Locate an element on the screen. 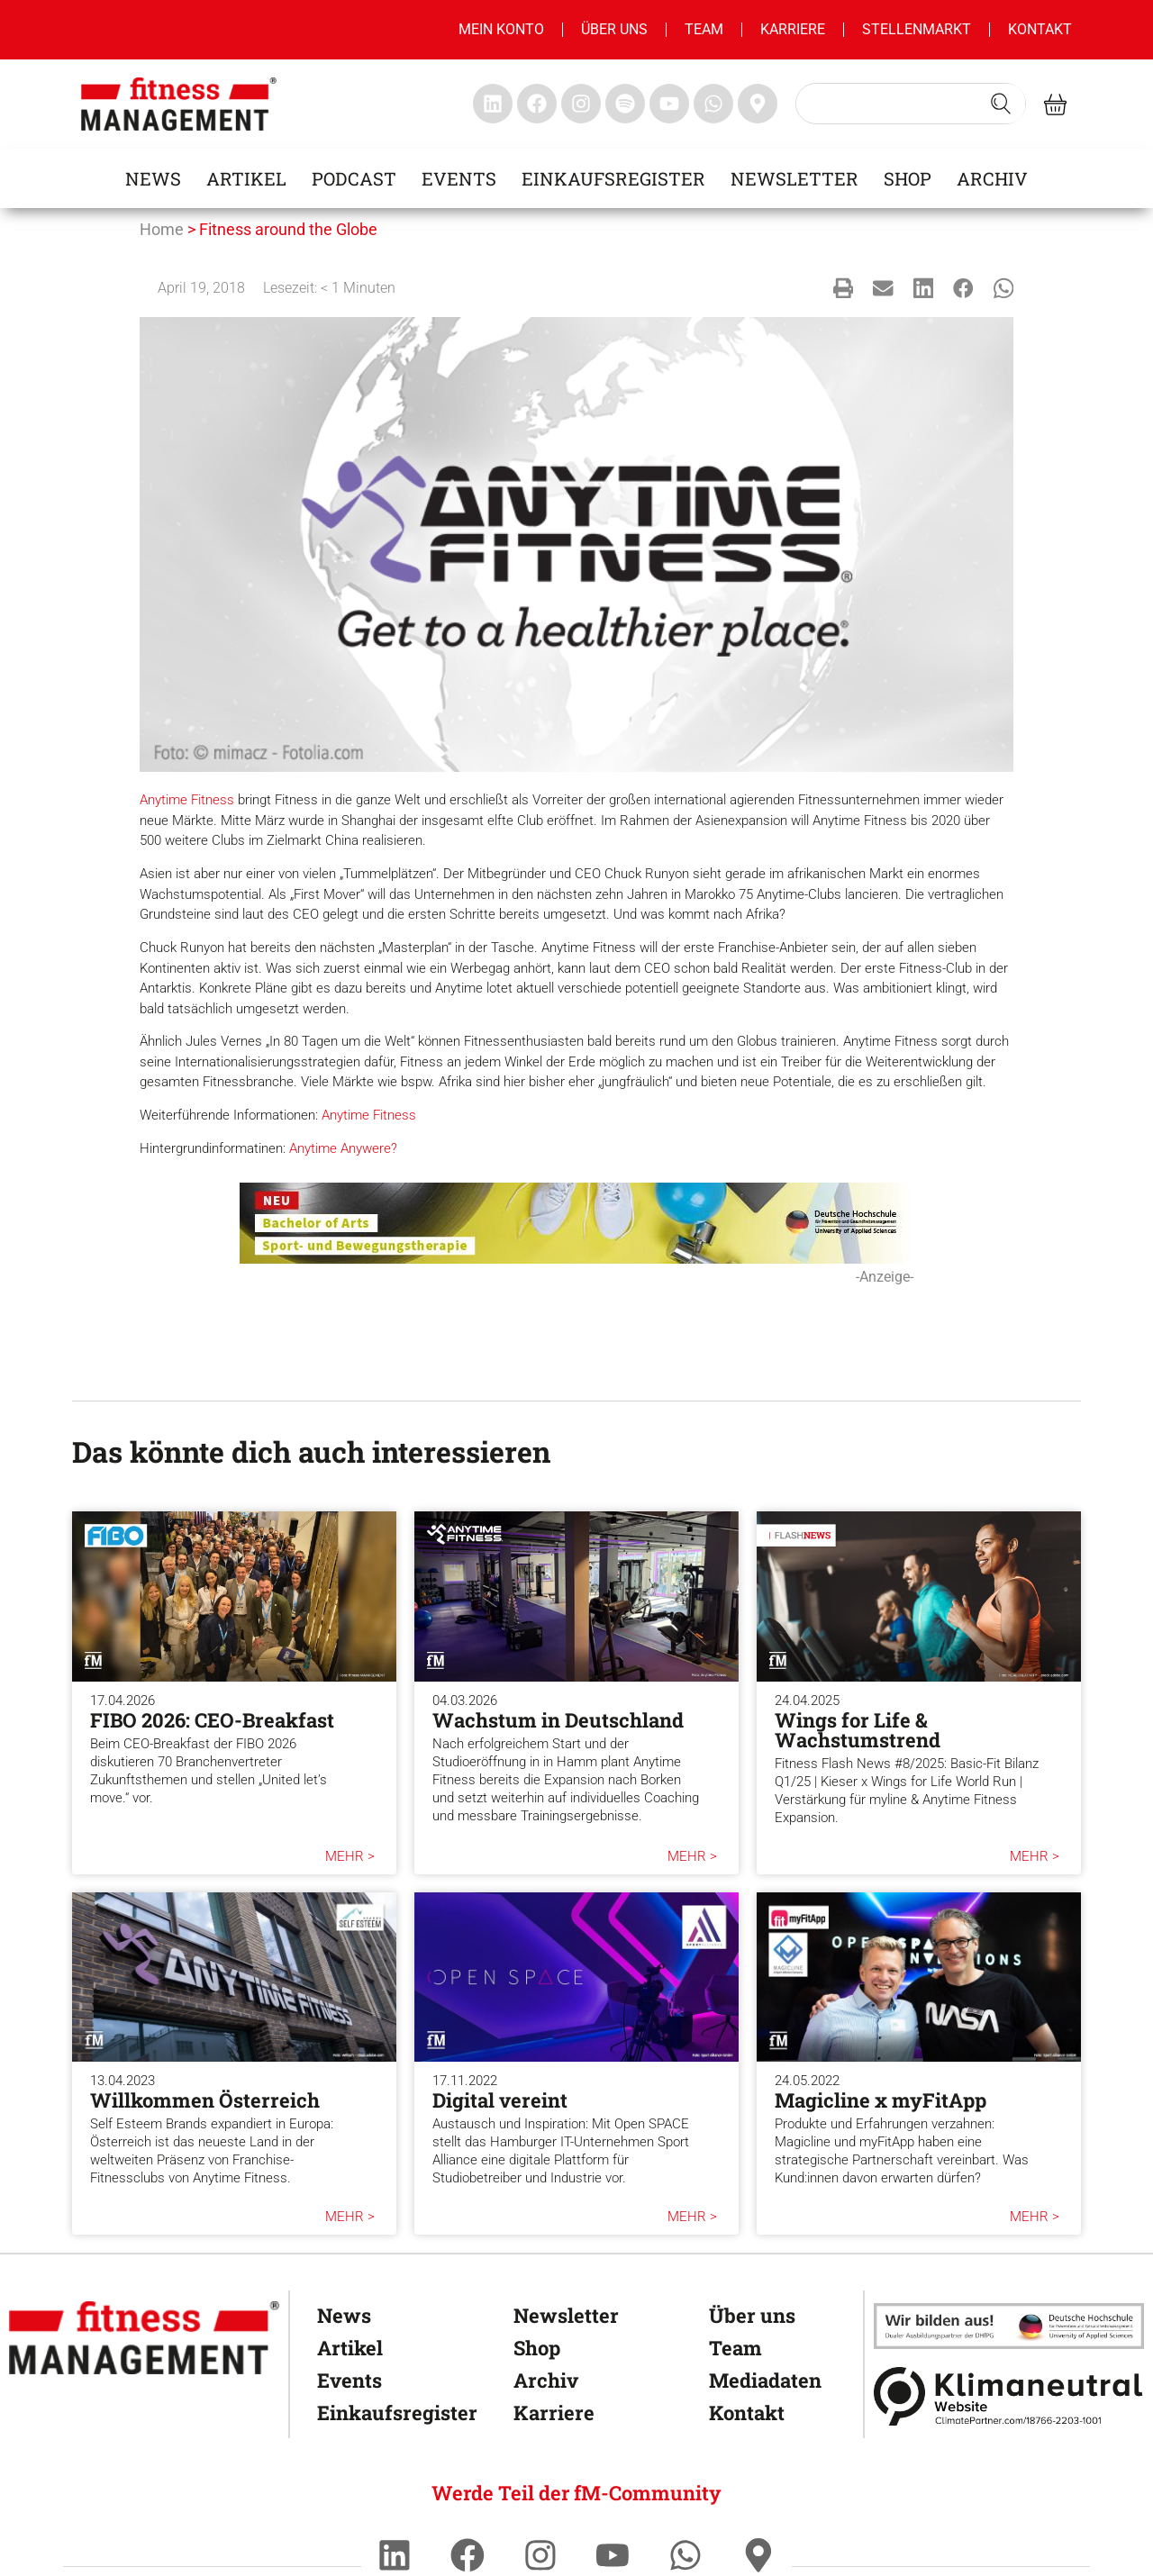  Team is located at coordinates (704, 29).